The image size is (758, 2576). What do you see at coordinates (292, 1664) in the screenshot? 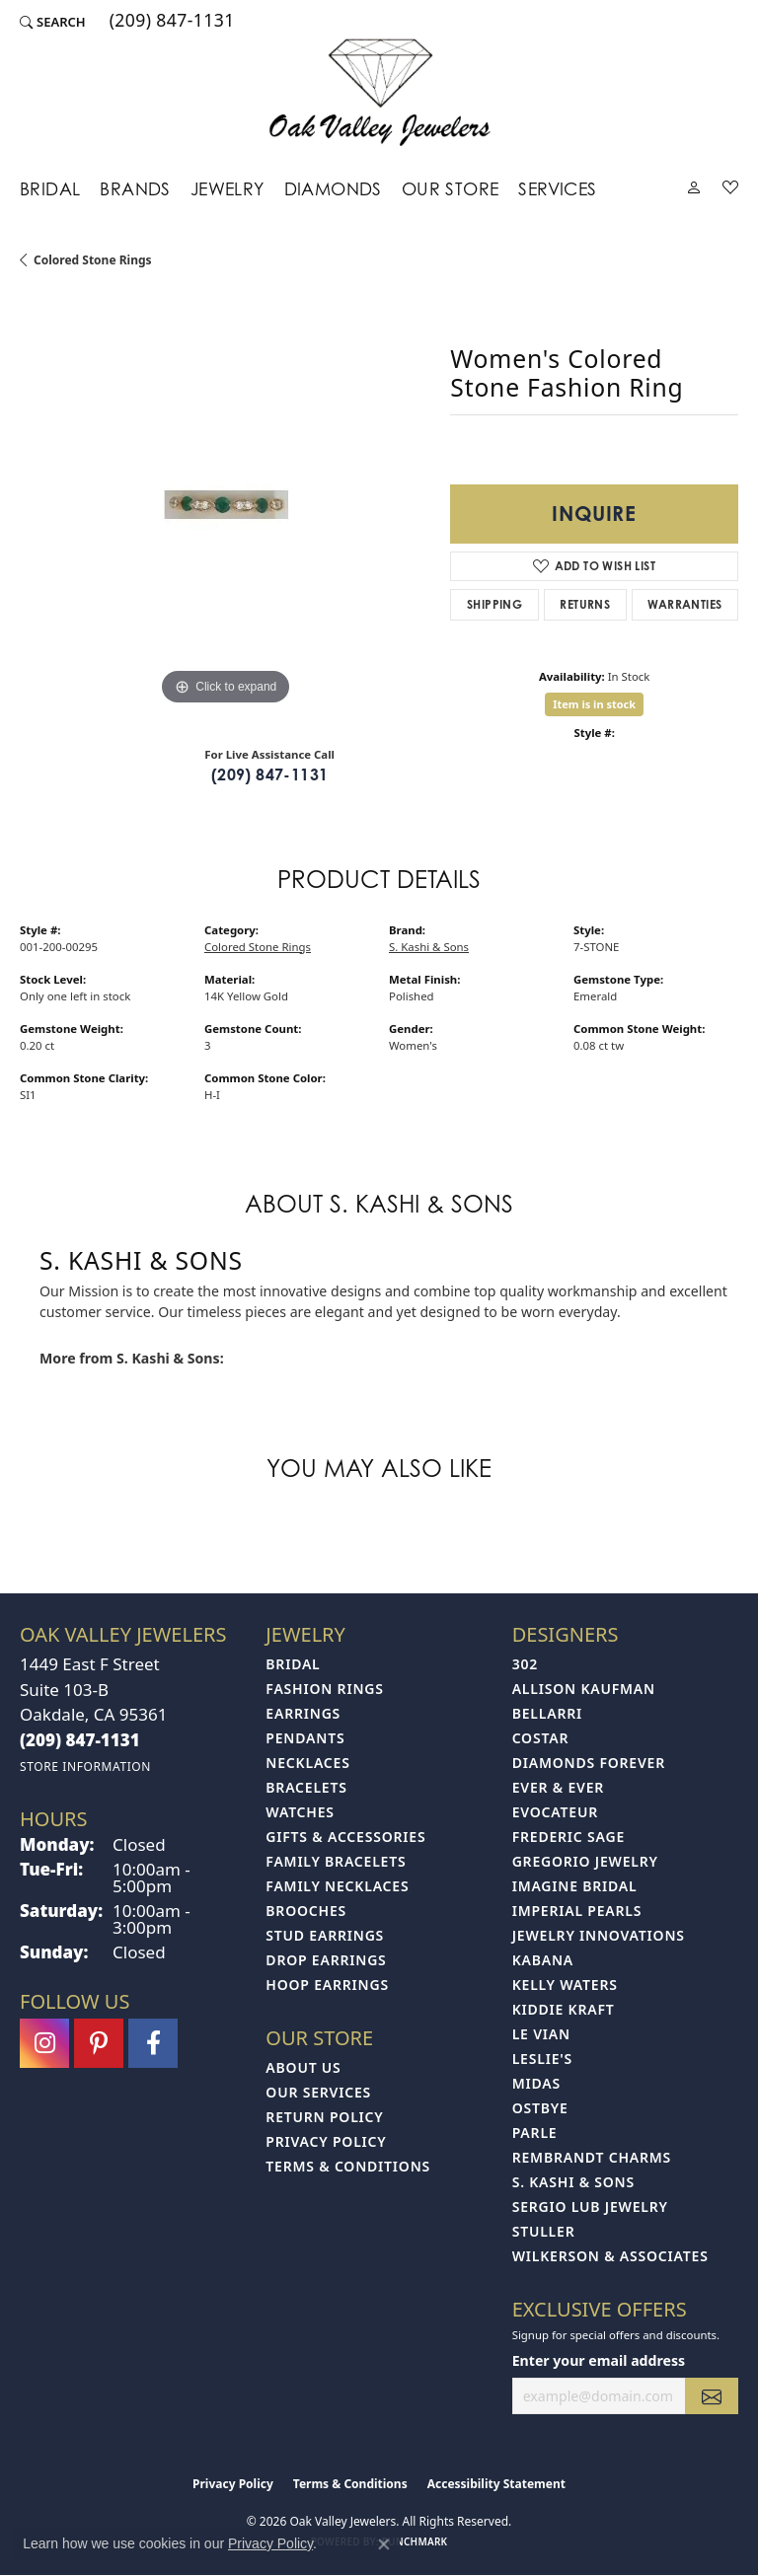
I see `Bridal [menuitem]` at bounding box center [292, 1664].